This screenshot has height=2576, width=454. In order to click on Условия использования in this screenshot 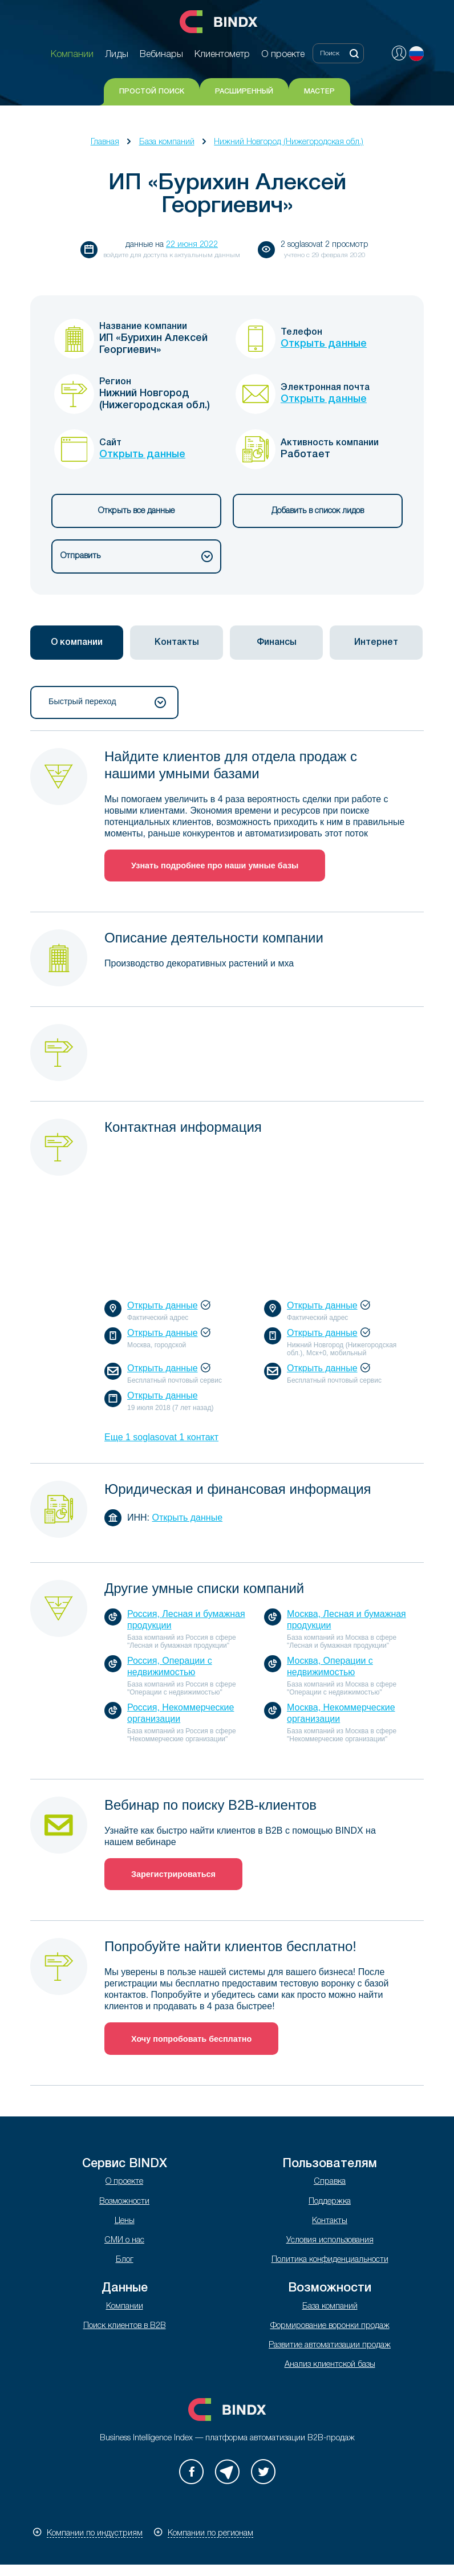, I will do `click(330, 2240)`.